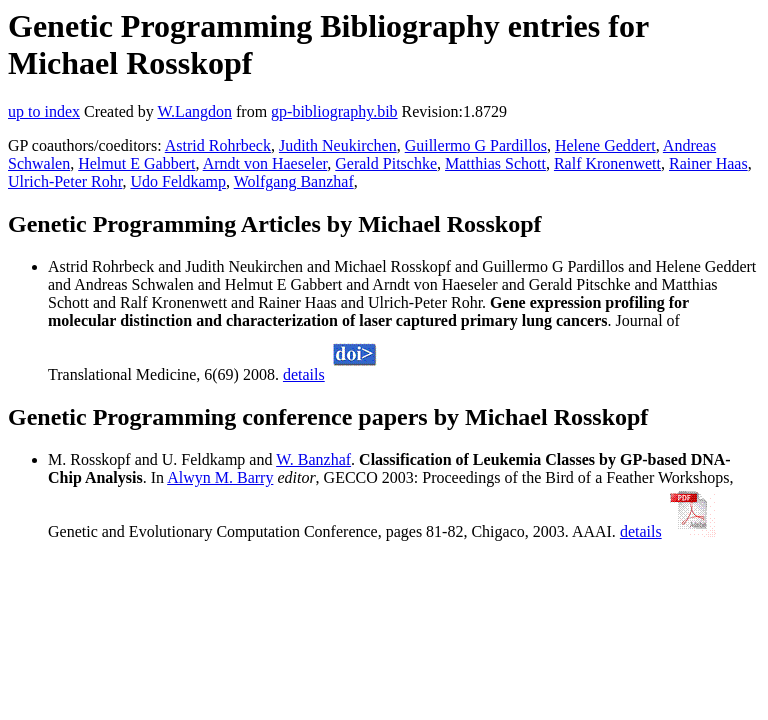  What do you see at coordinates (605, 145) in the screenshot?
I see `Helene Geddert` at bounding box center [605, 145].